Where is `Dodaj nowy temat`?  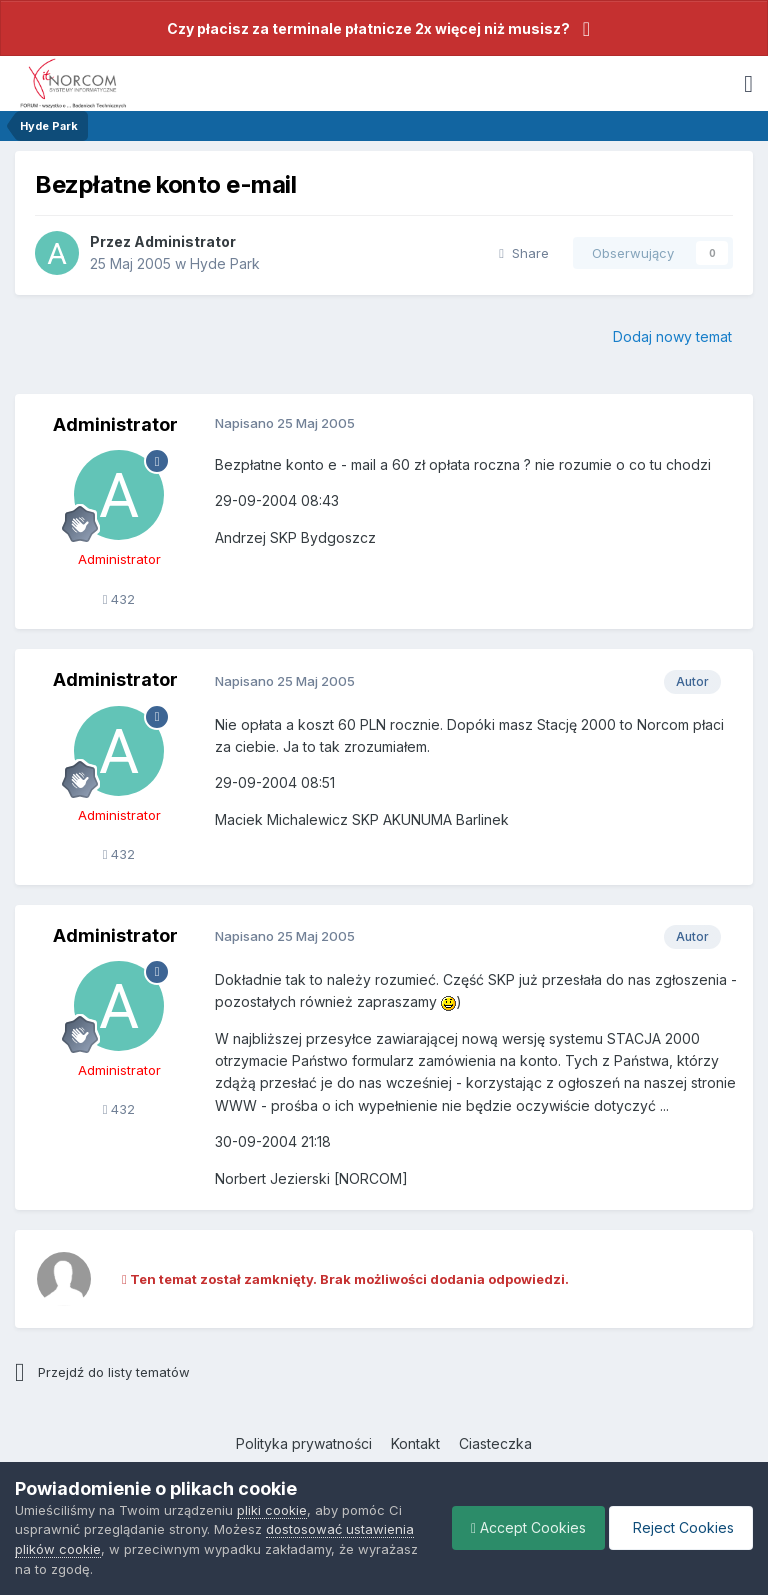 Dodaj nowy temat is located at coordinates (672, 336).